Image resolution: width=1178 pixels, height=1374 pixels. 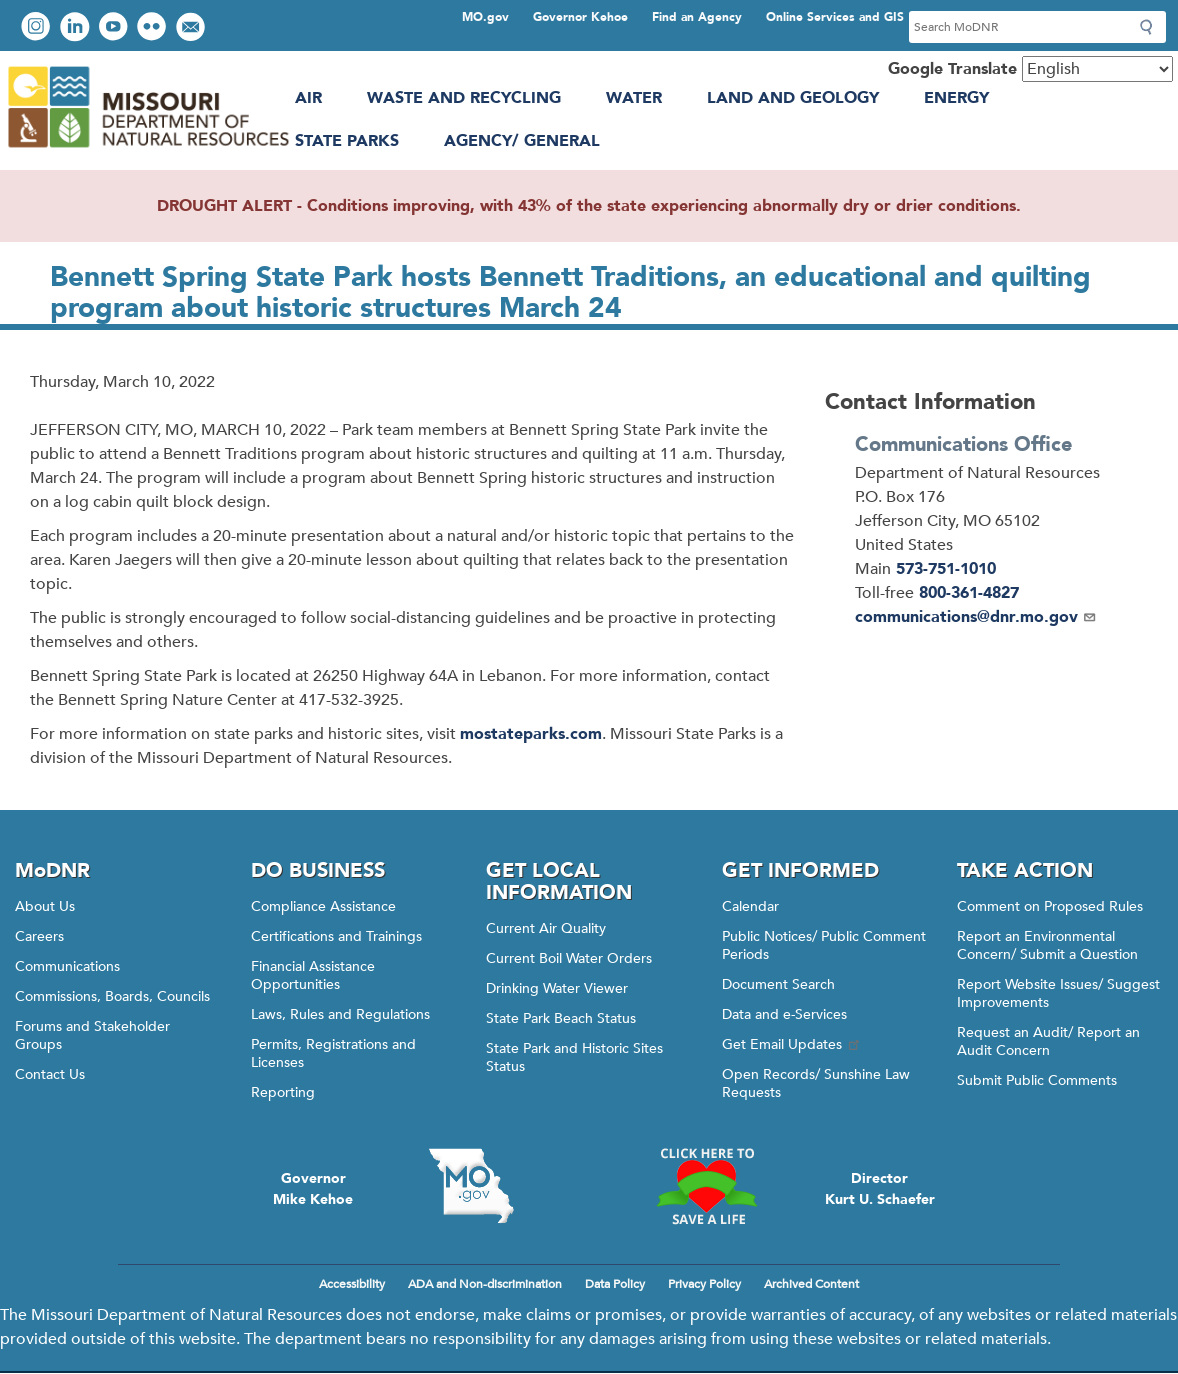 I want to click on Comment on Proposed Rules, so click(x=1050, y=906).